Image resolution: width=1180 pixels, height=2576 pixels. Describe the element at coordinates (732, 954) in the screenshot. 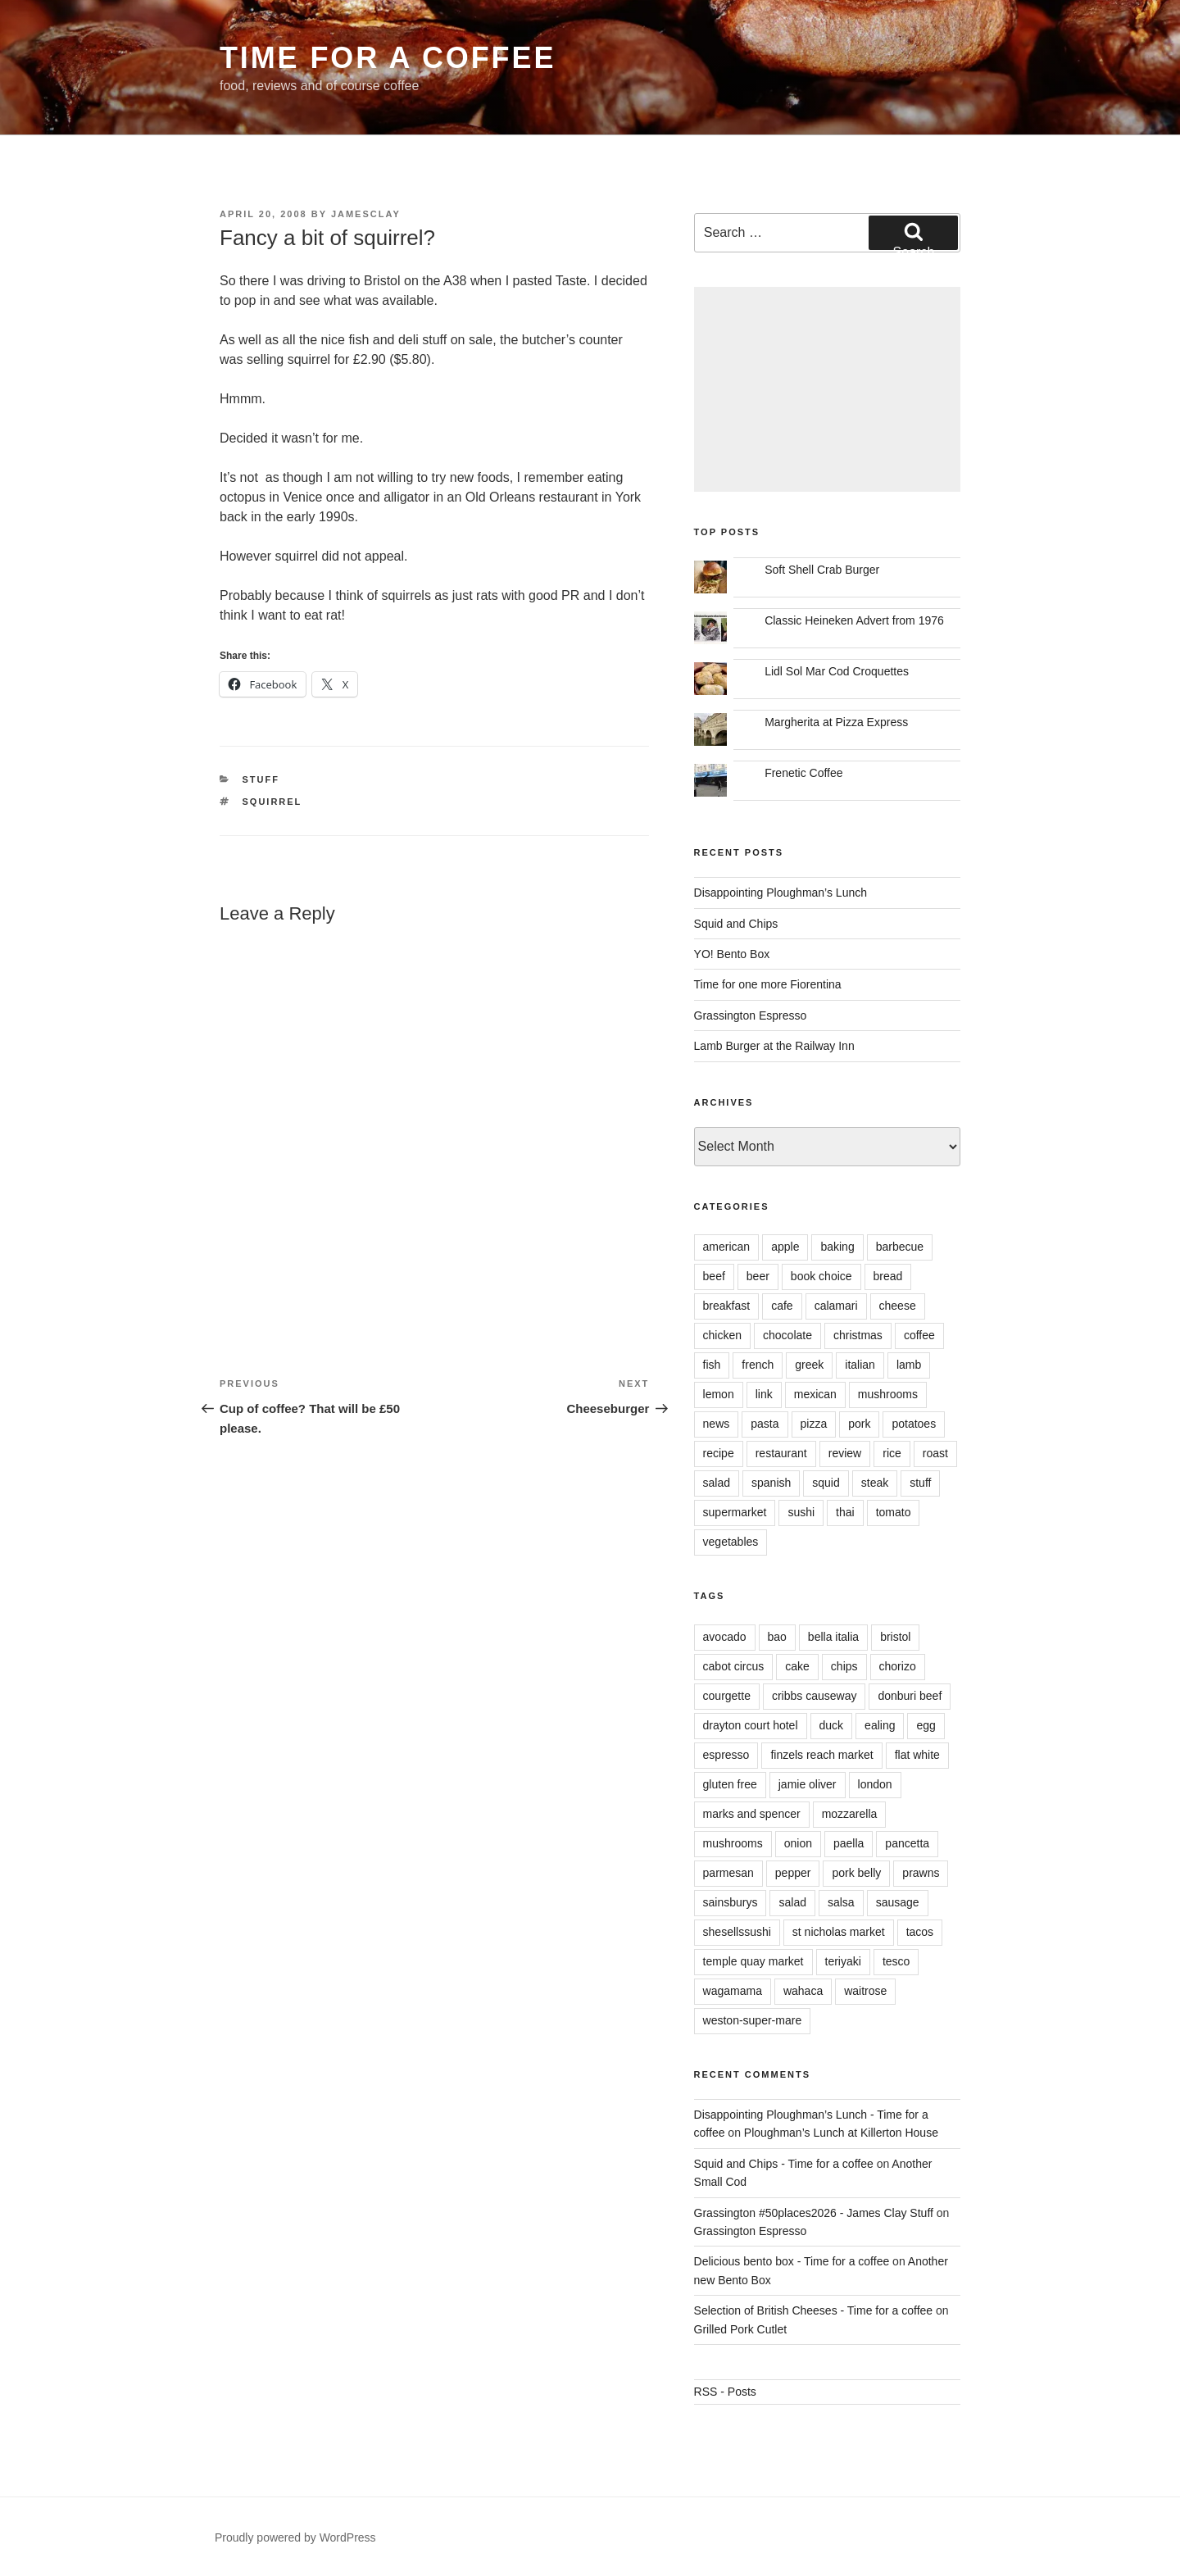

I see `YO! Bento Box` at that location.